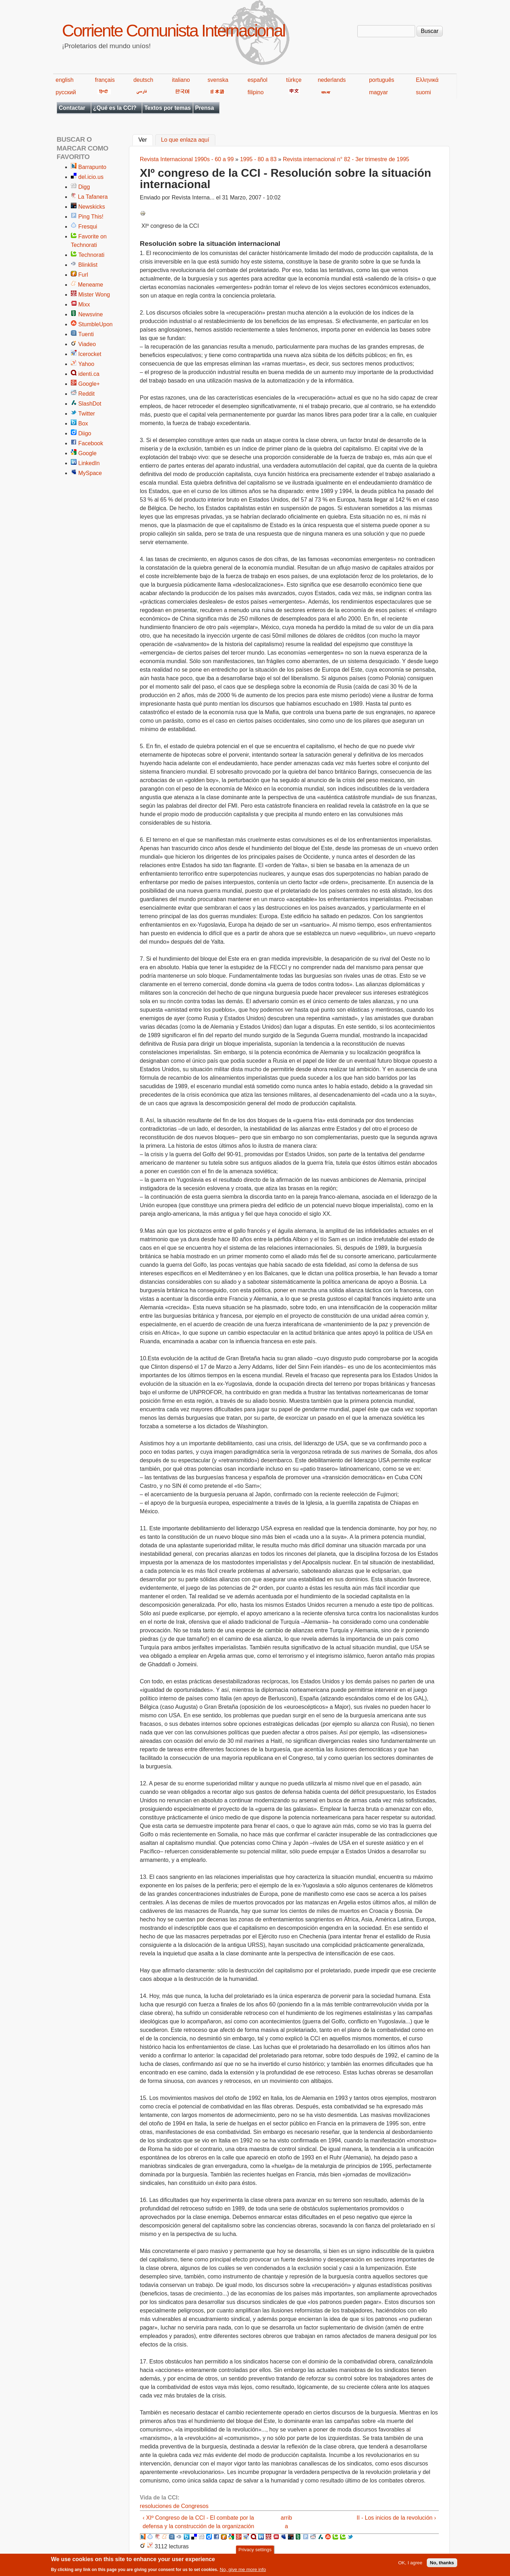  What do you see at coordinates (256, 92) in the screenshot?
I see `filipino` at bounding box center [256, 92].